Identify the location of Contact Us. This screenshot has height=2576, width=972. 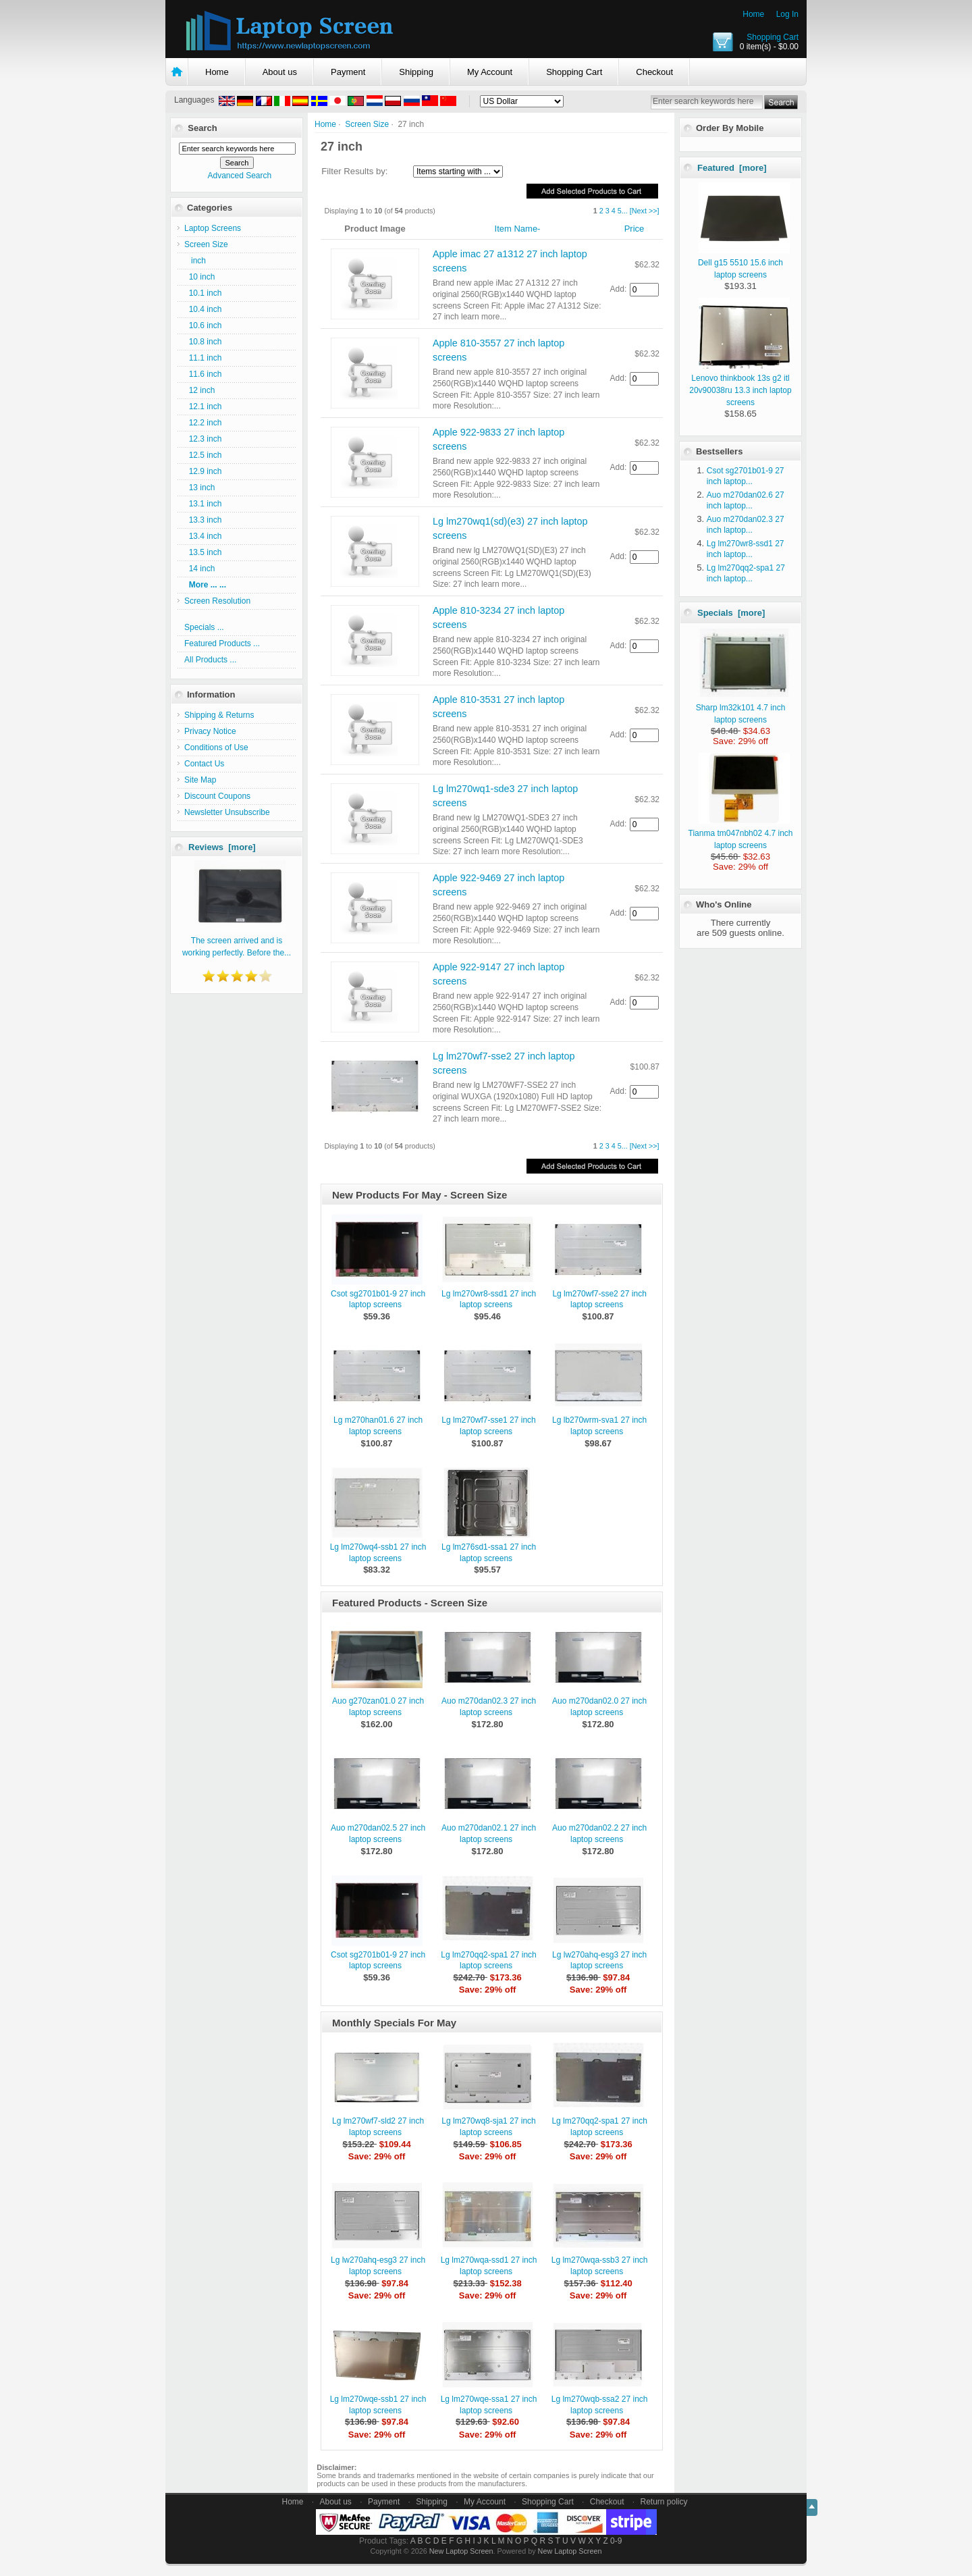
(204, 763).